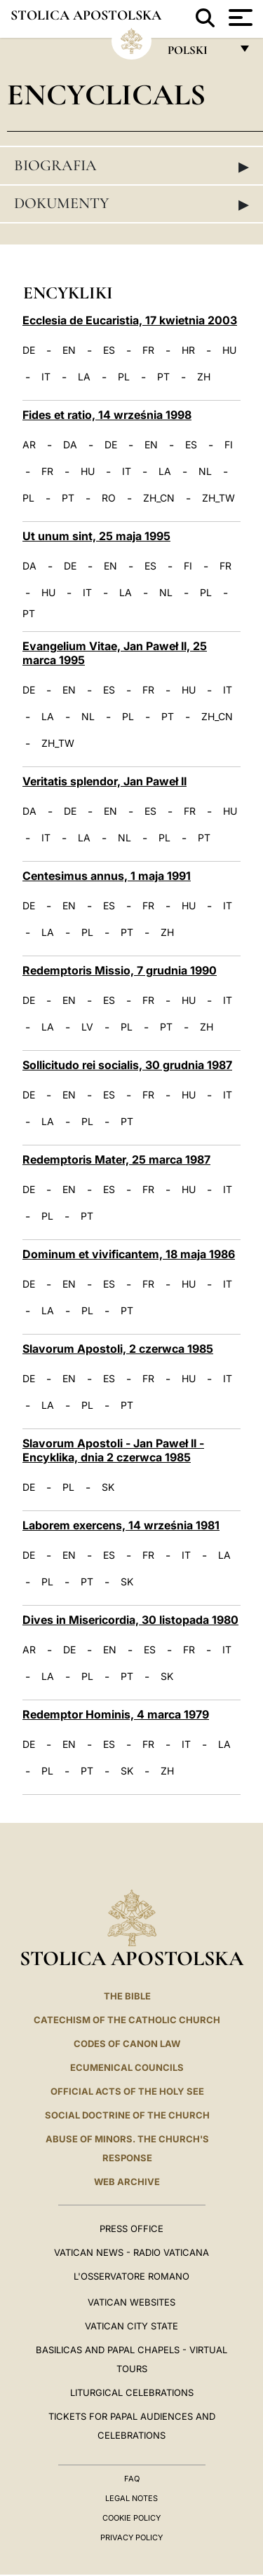 This screenshot has width=263, height=2576. What do you see at coordinates (203, 376) in the screenshot?
I see `ZH` at bounding box center [203, 376].